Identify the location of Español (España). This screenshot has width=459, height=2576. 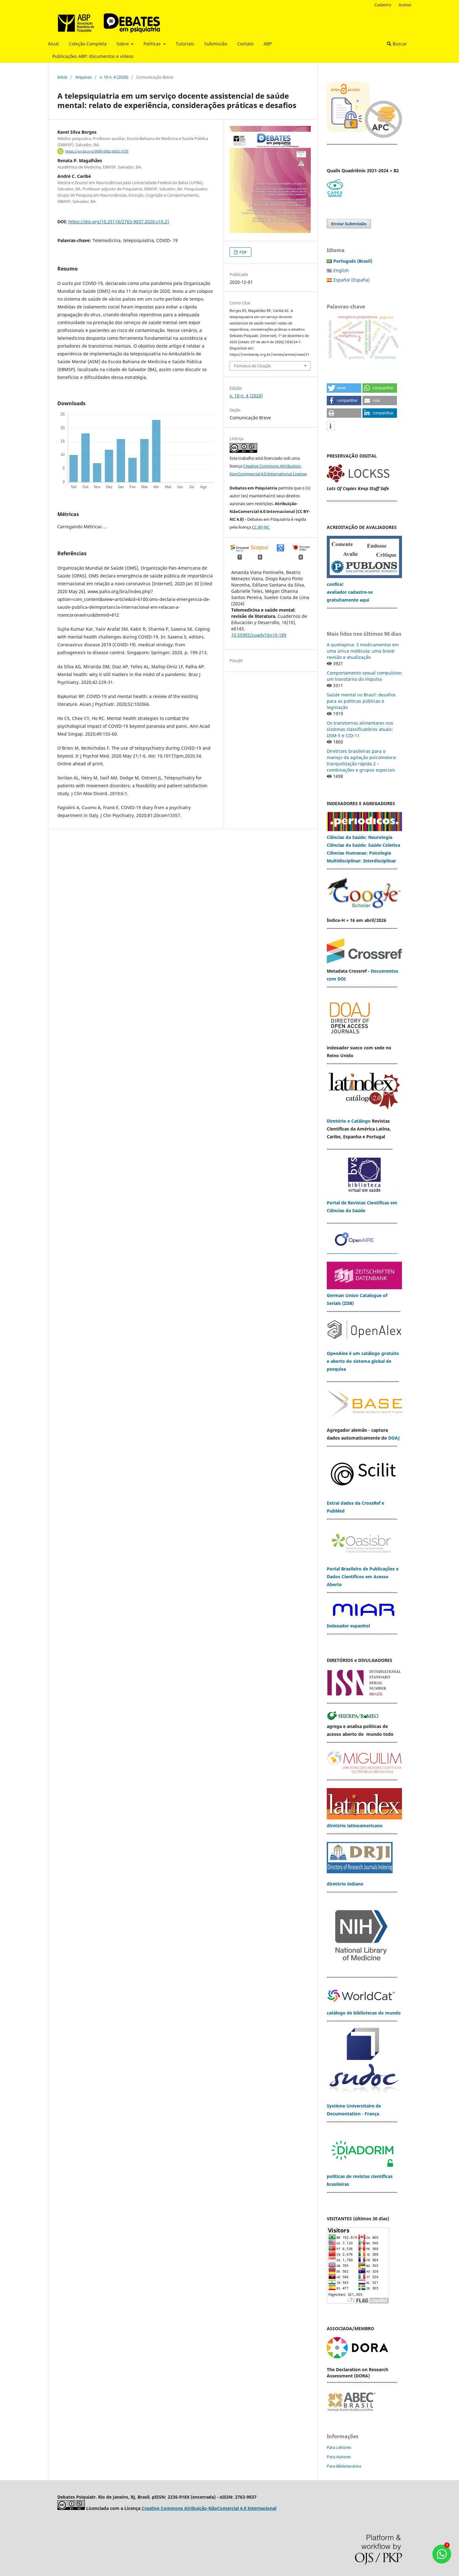
(351, 280).